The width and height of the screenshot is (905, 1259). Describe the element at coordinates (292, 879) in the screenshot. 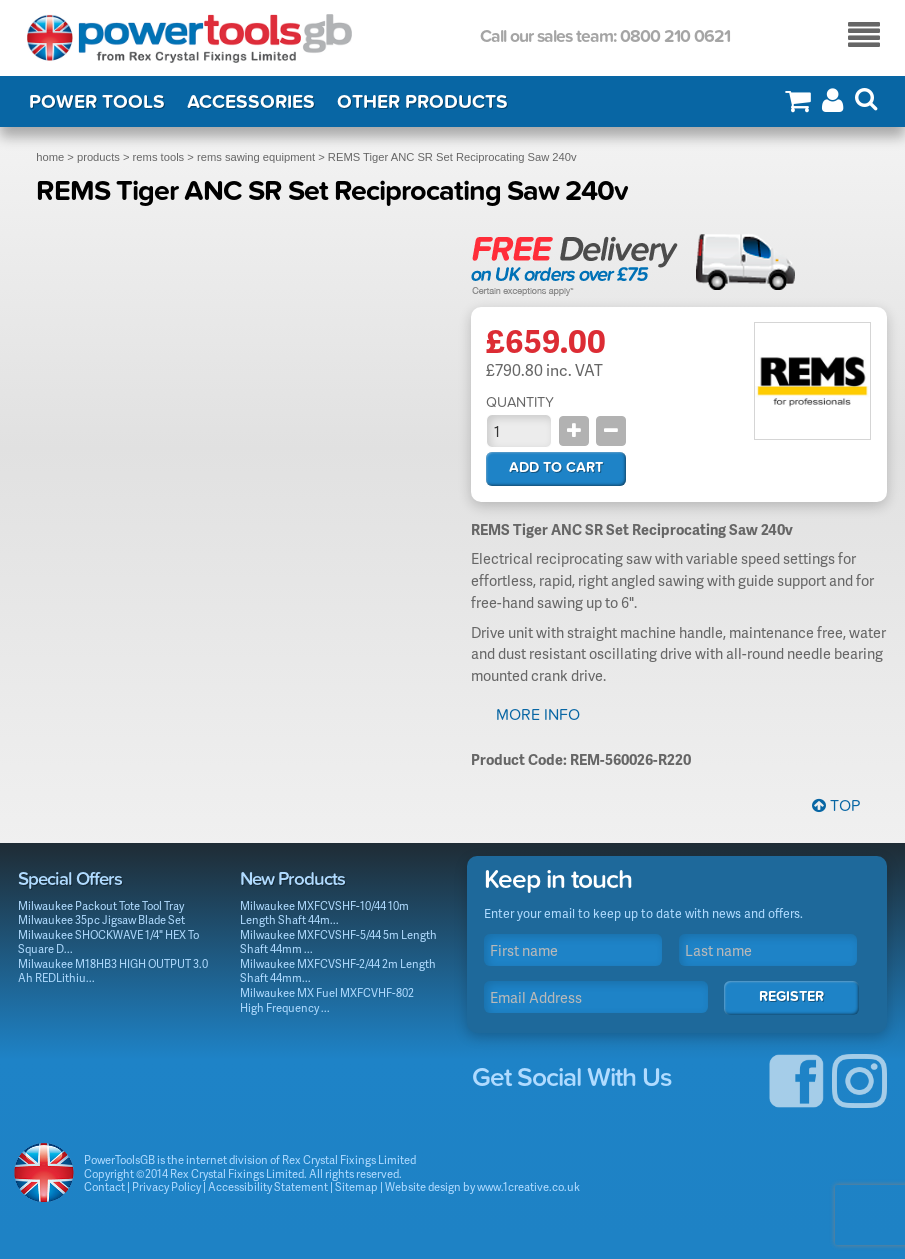

I see `New Products` at that location.